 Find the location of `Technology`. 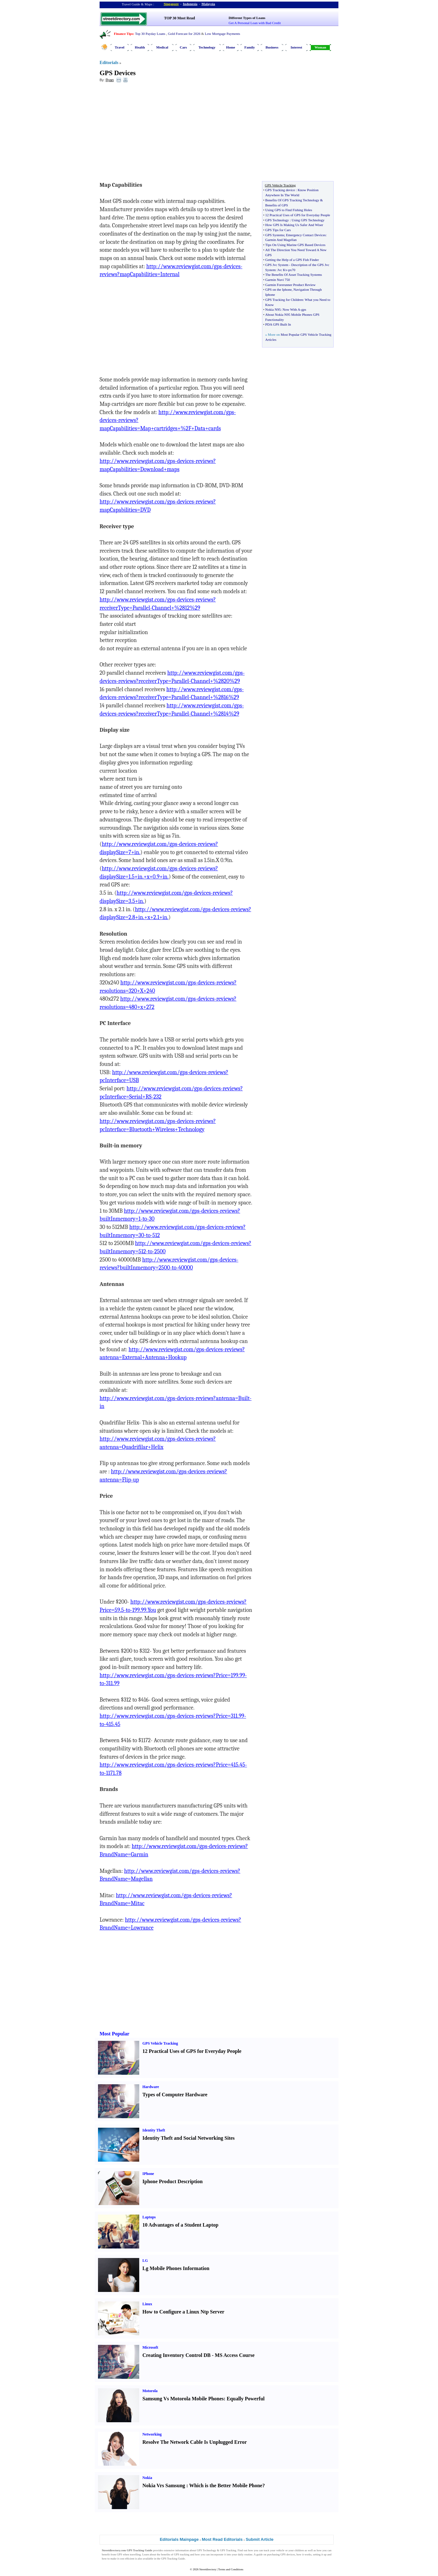

Technology is located at coordinates (207, 47).